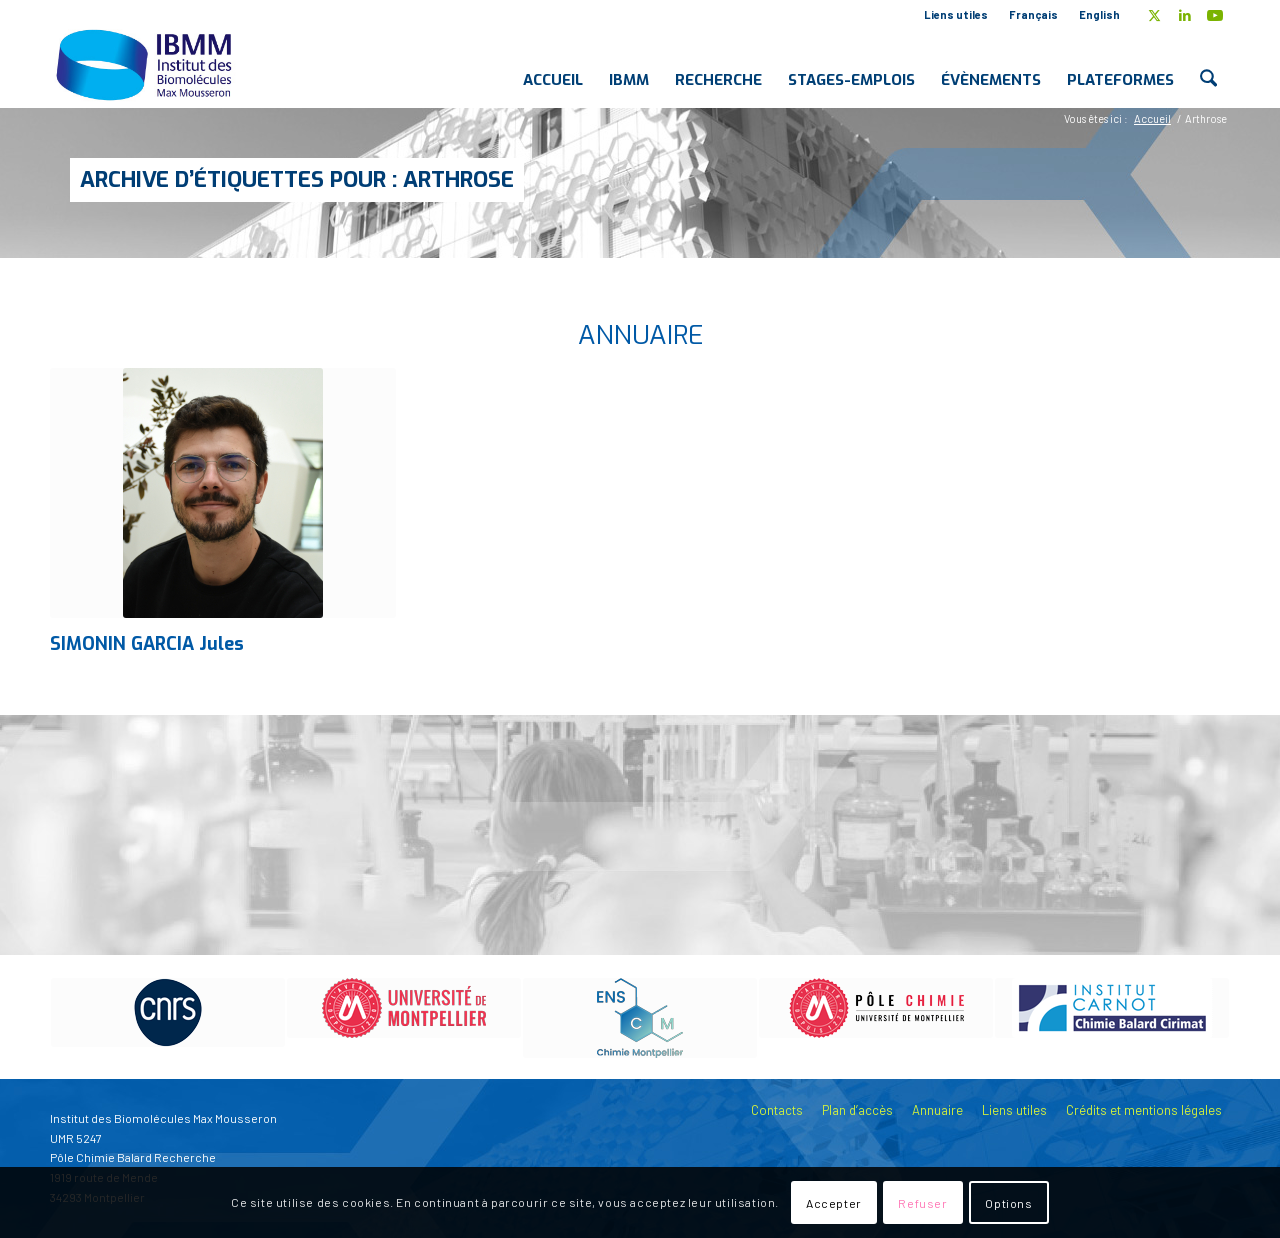 This screenshot has width=1280, height=1238. What do you see at coordinates (956, 14) in the screenshot?
I see `Liens utiles` at bounding box center [956, 14].